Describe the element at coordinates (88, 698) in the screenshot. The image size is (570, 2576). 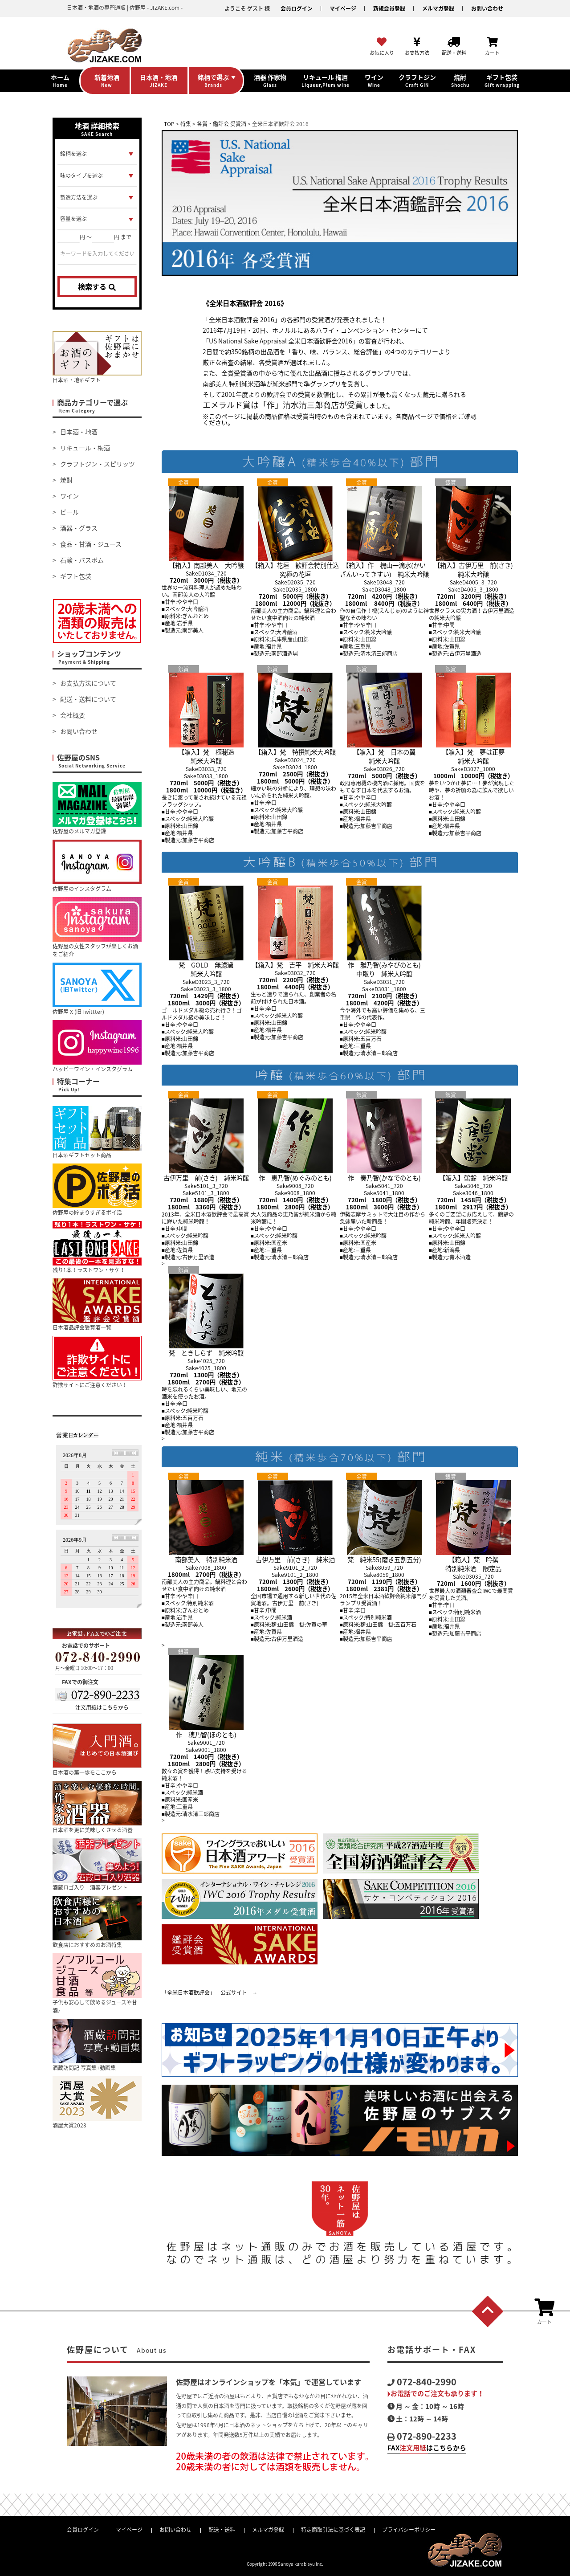
I see `配送・送料について` at that location.